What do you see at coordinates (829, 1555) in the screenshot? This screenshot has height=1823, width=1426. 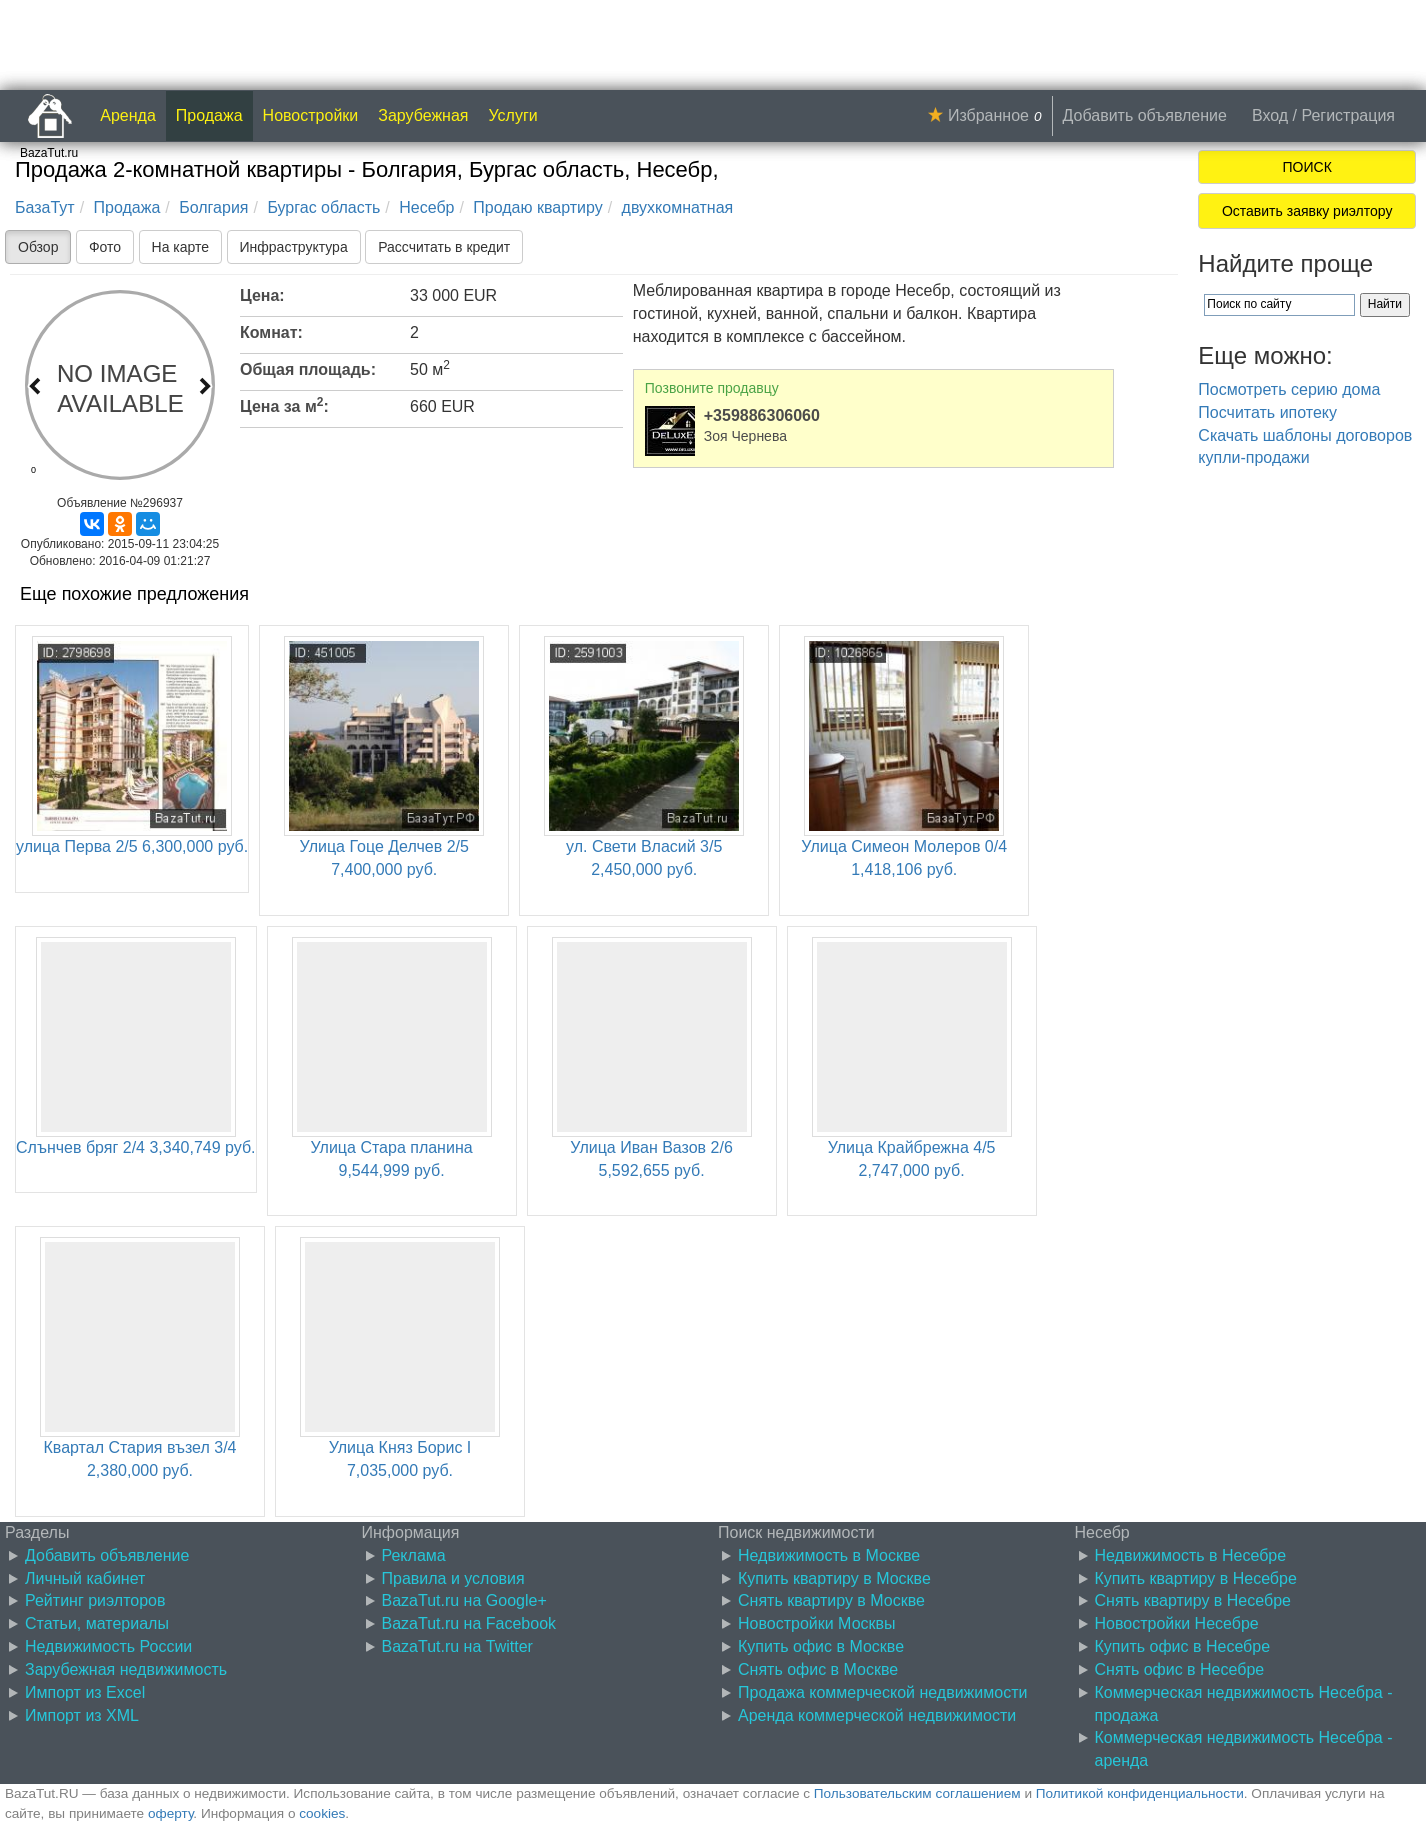 I see `Недвижимость в Москве` at bounding box center [829, 1555].